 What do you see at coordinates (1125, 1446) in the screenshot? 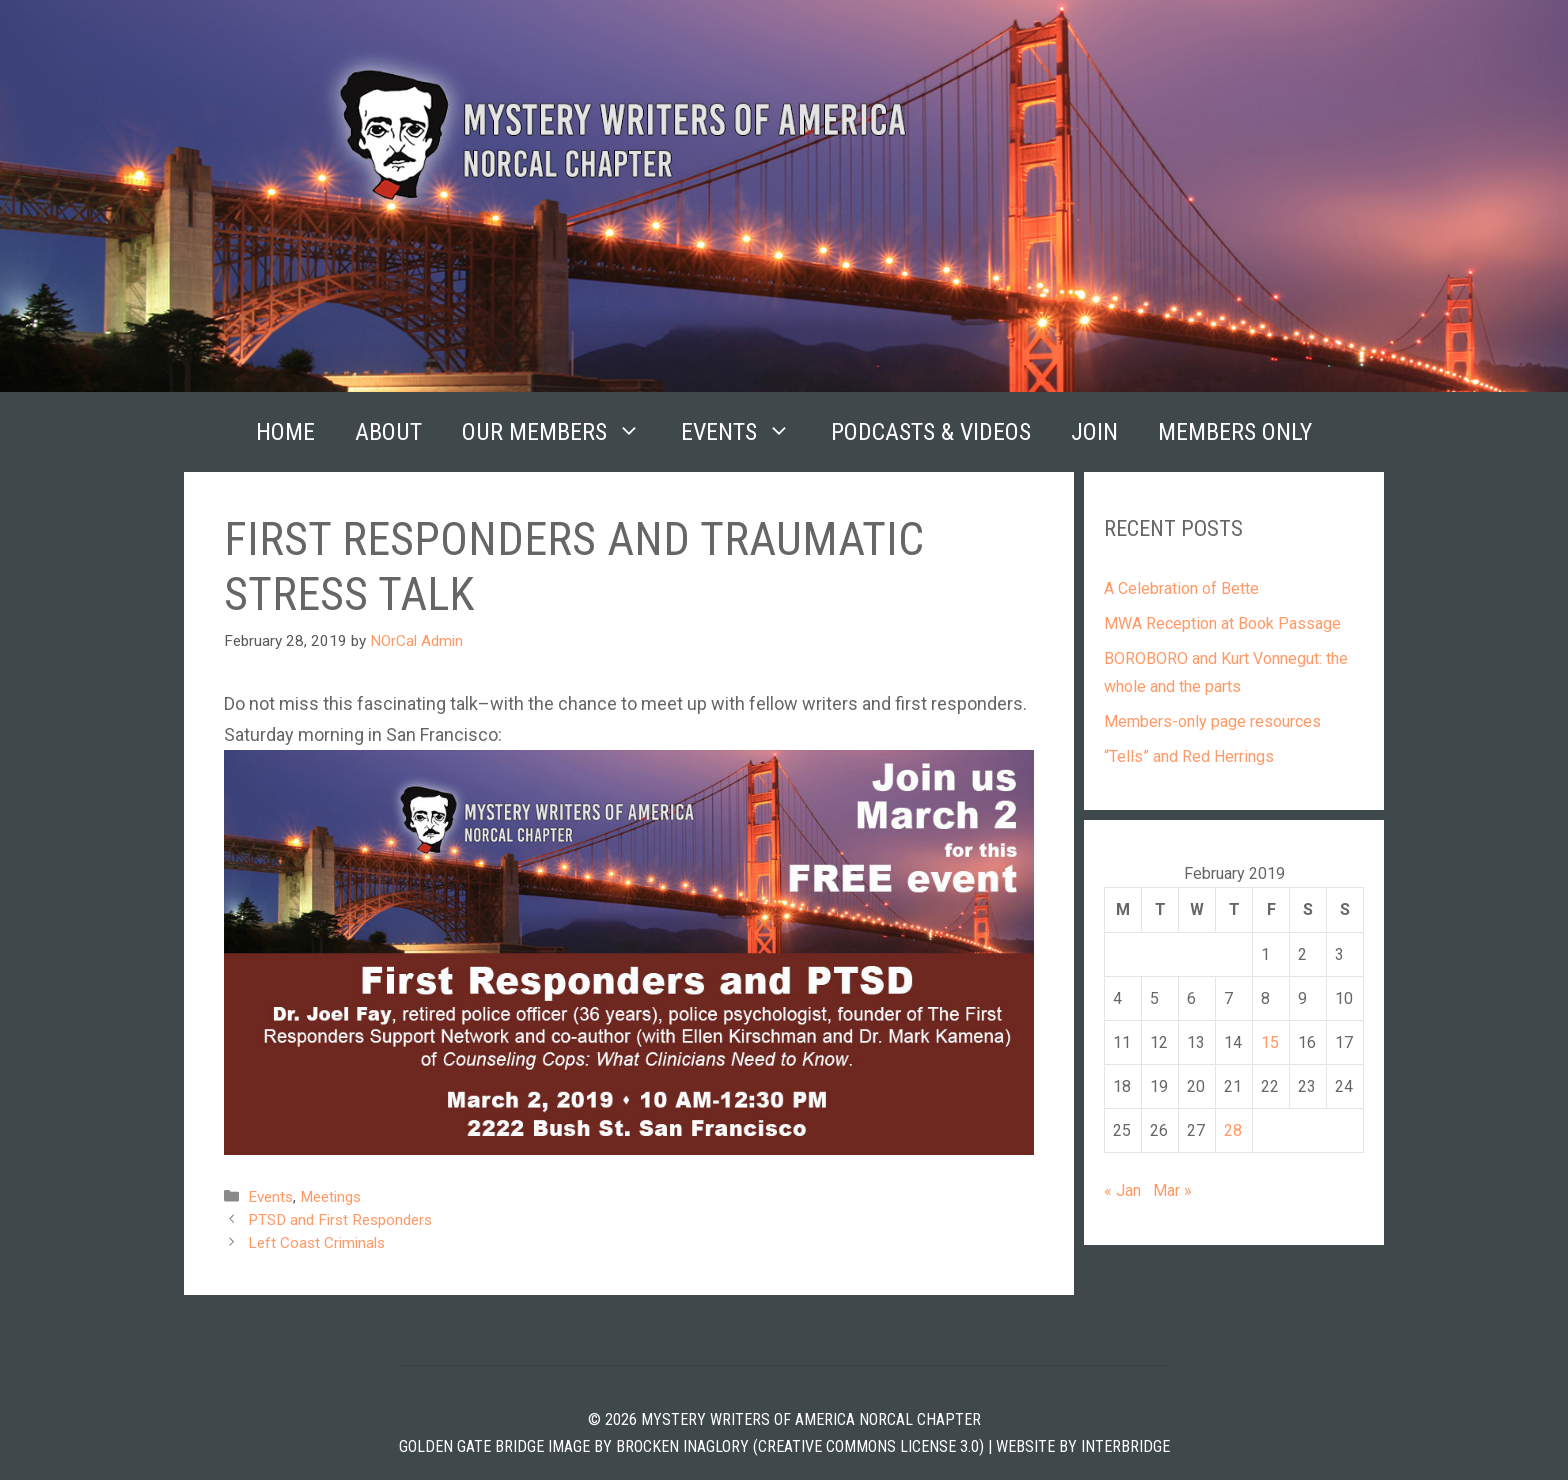
I see `INTERBRIDGE` at bounding box center [1125, 1446].